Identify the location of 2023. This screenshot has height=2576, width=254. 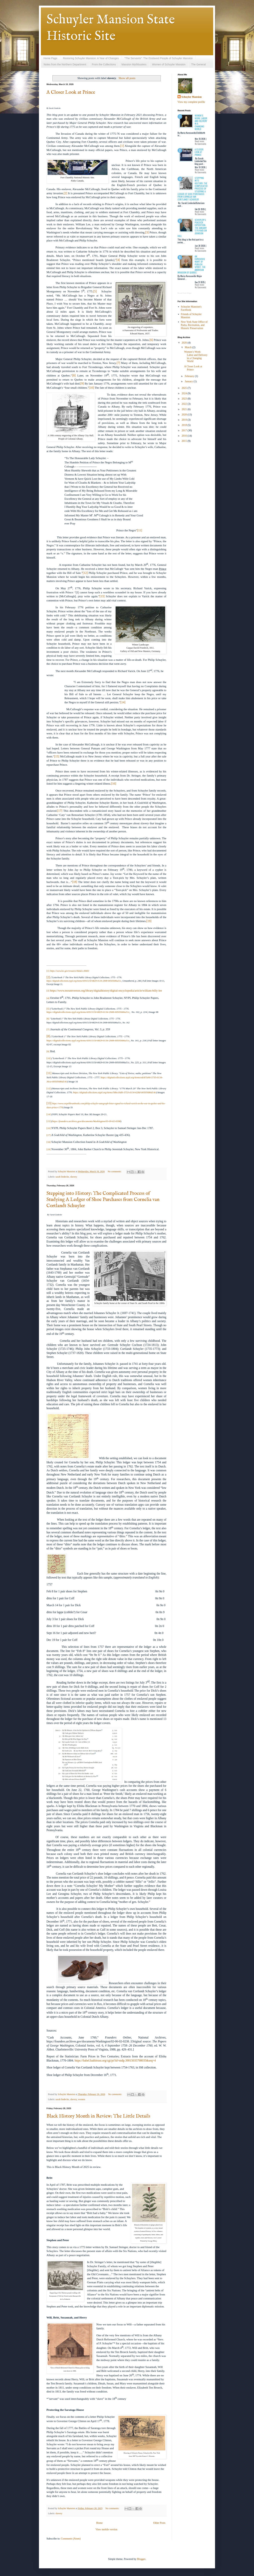
(185, 398).